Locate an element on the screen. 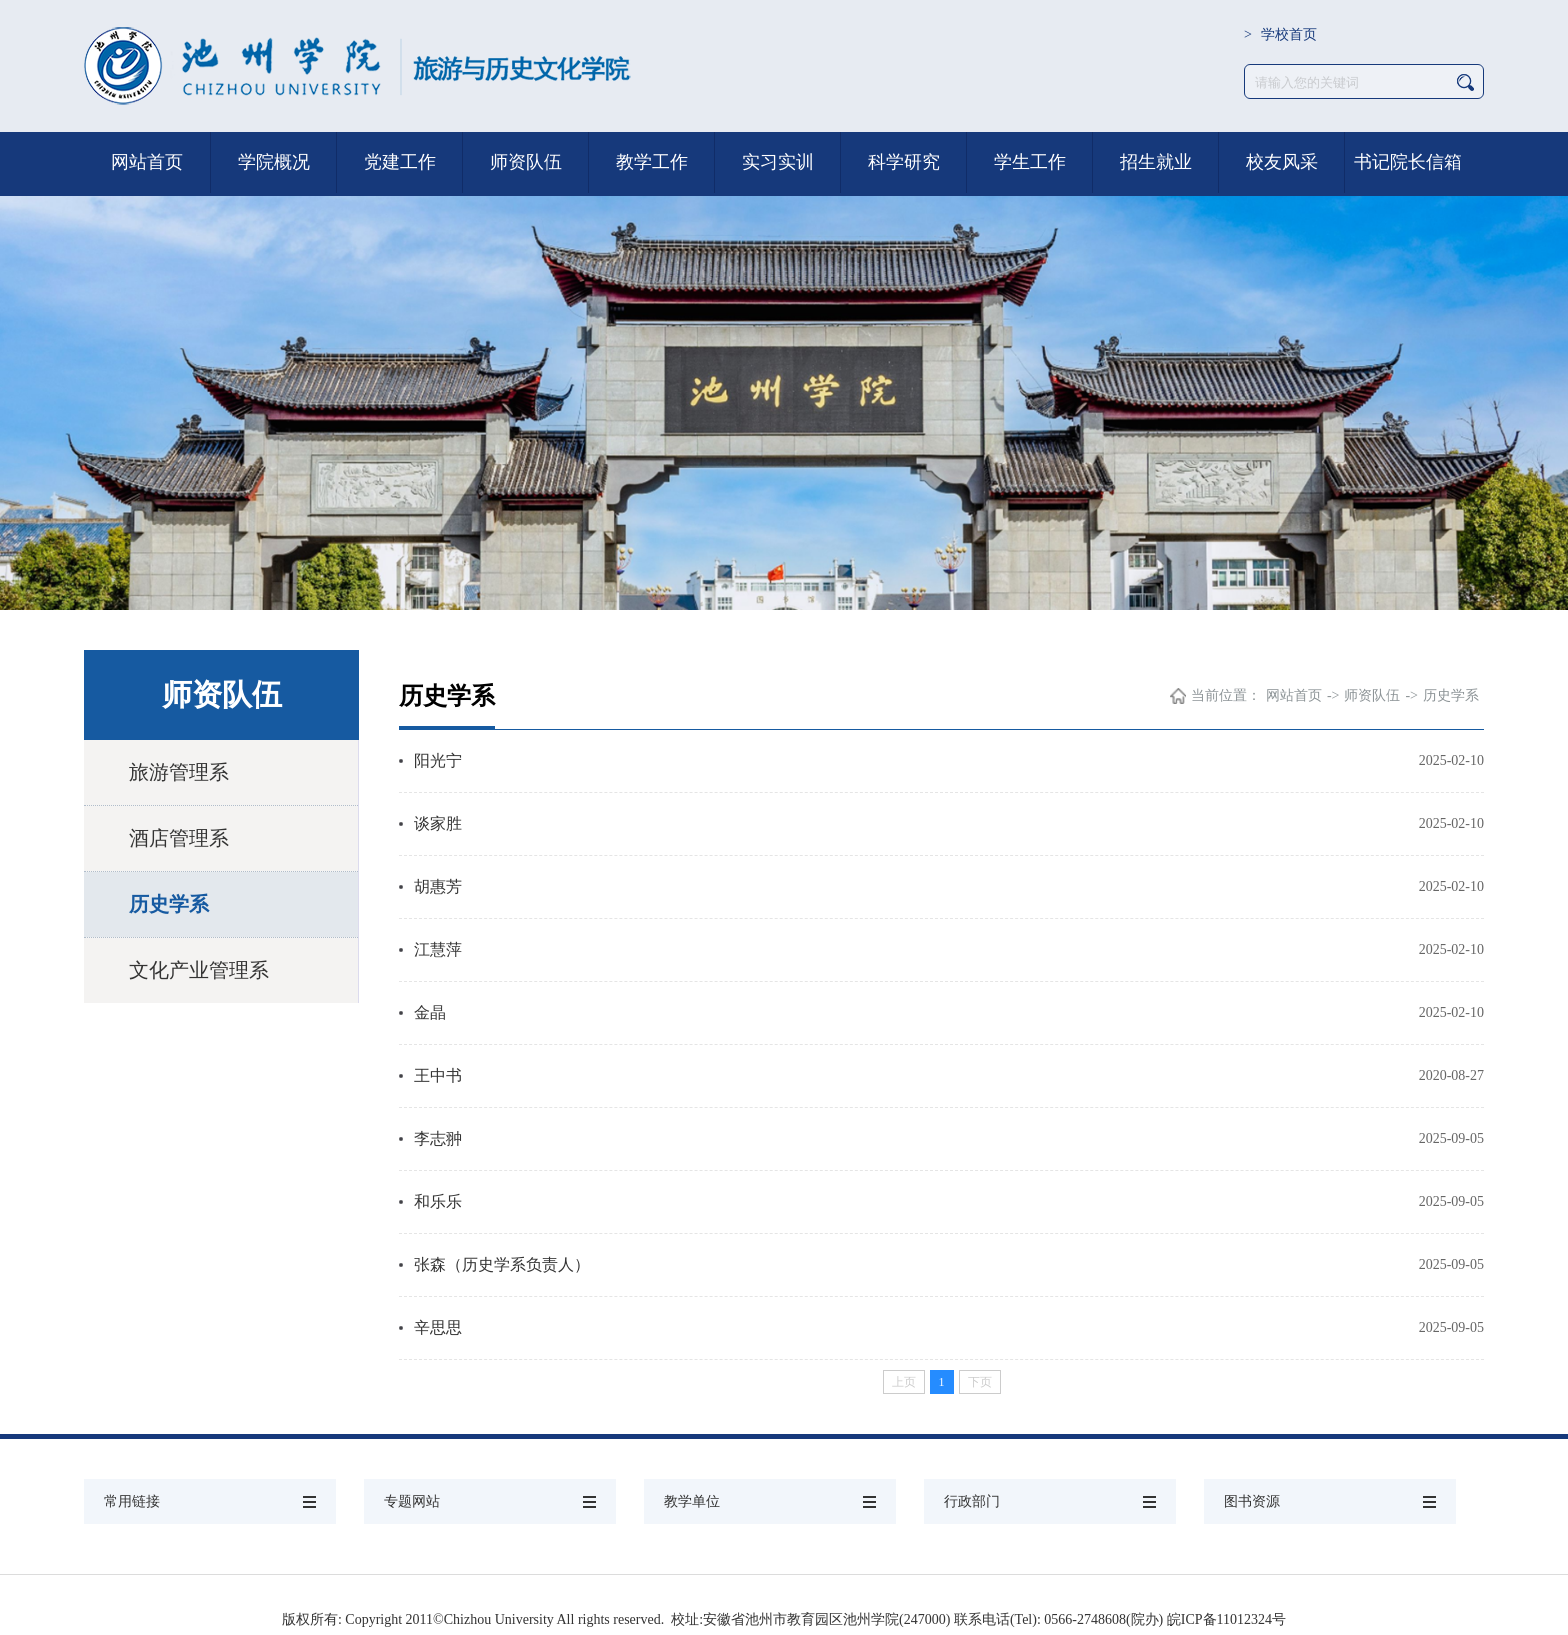  网站首页 is located at coordinates (147, 162).